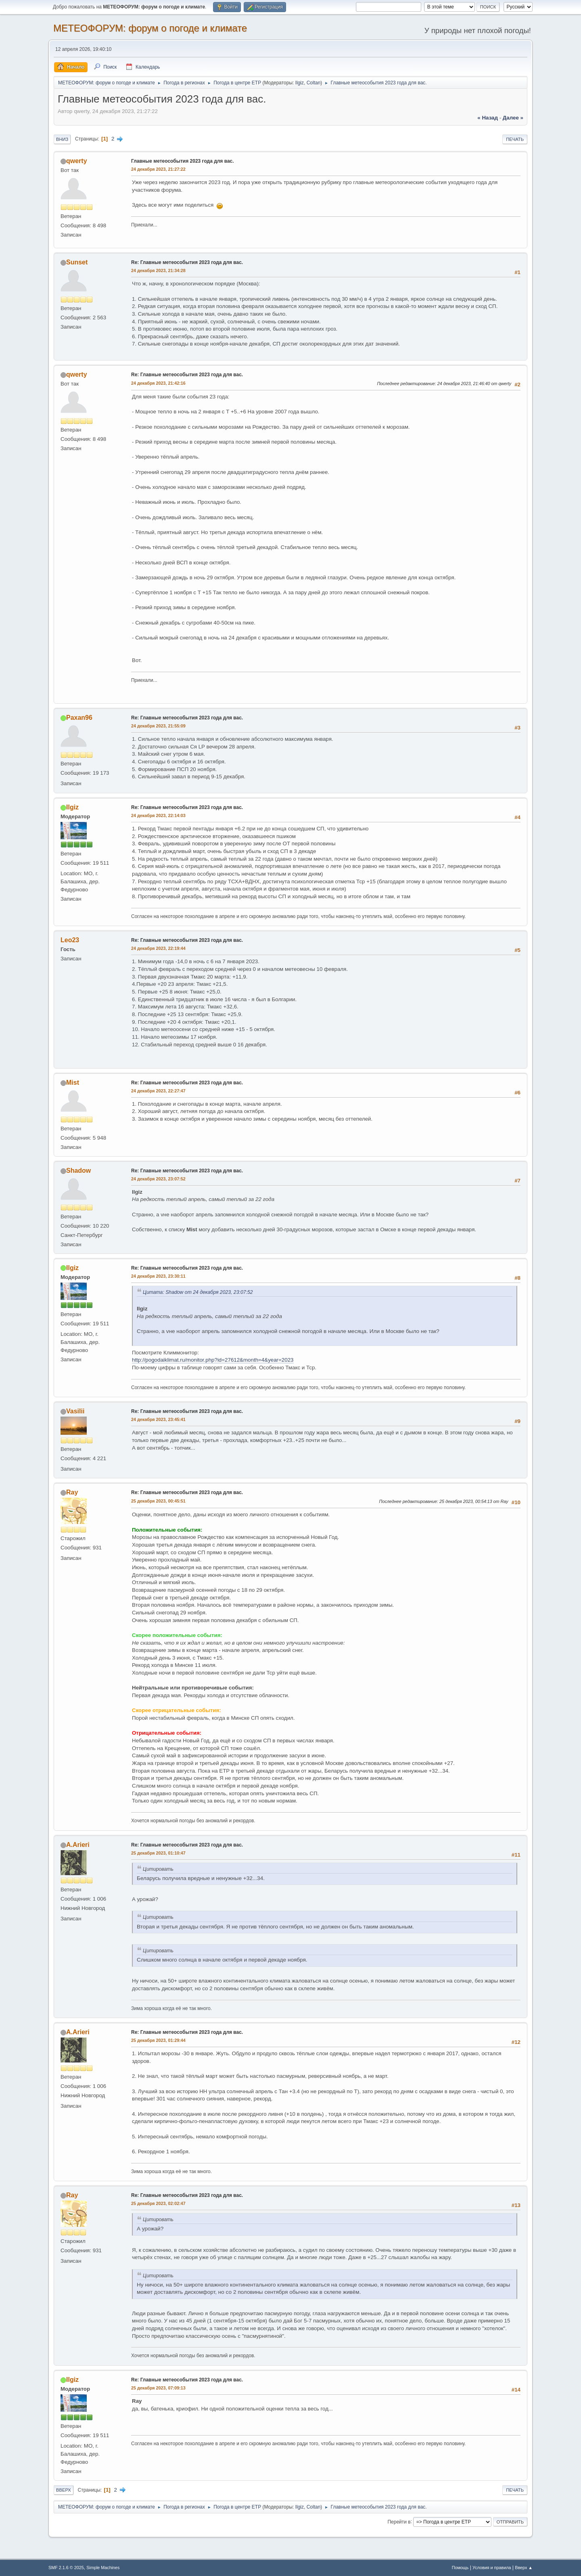  I want to click on A.Arieri, so click(78, 1844).